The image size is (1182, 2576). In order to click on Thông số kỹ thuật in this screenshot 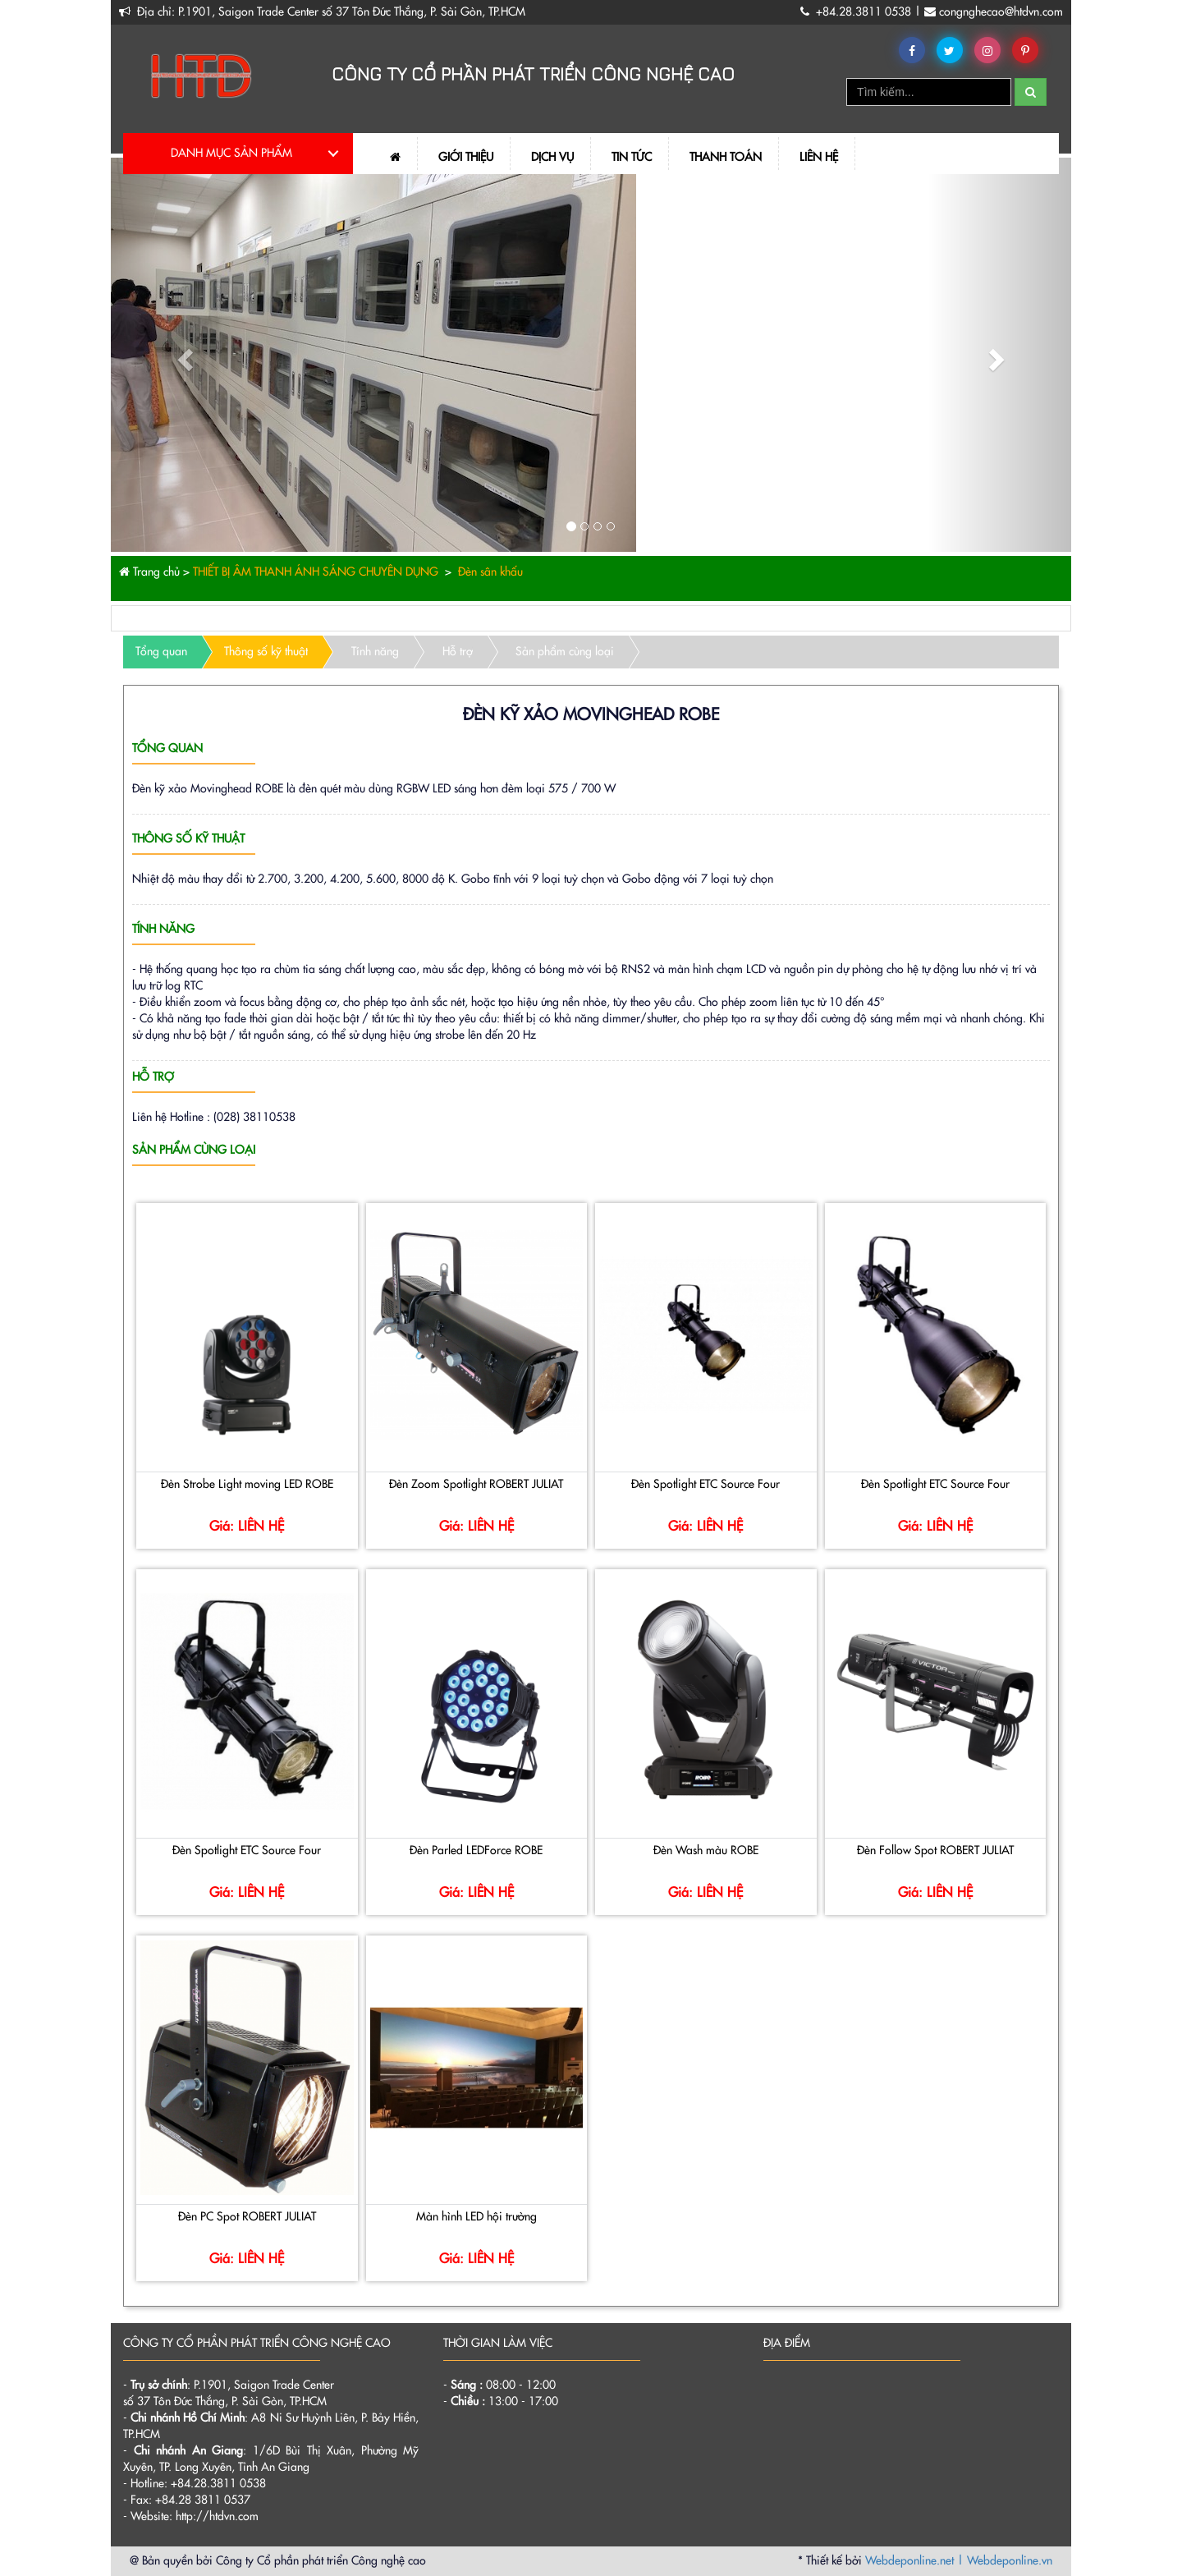, I will do `click(266, 652)`.